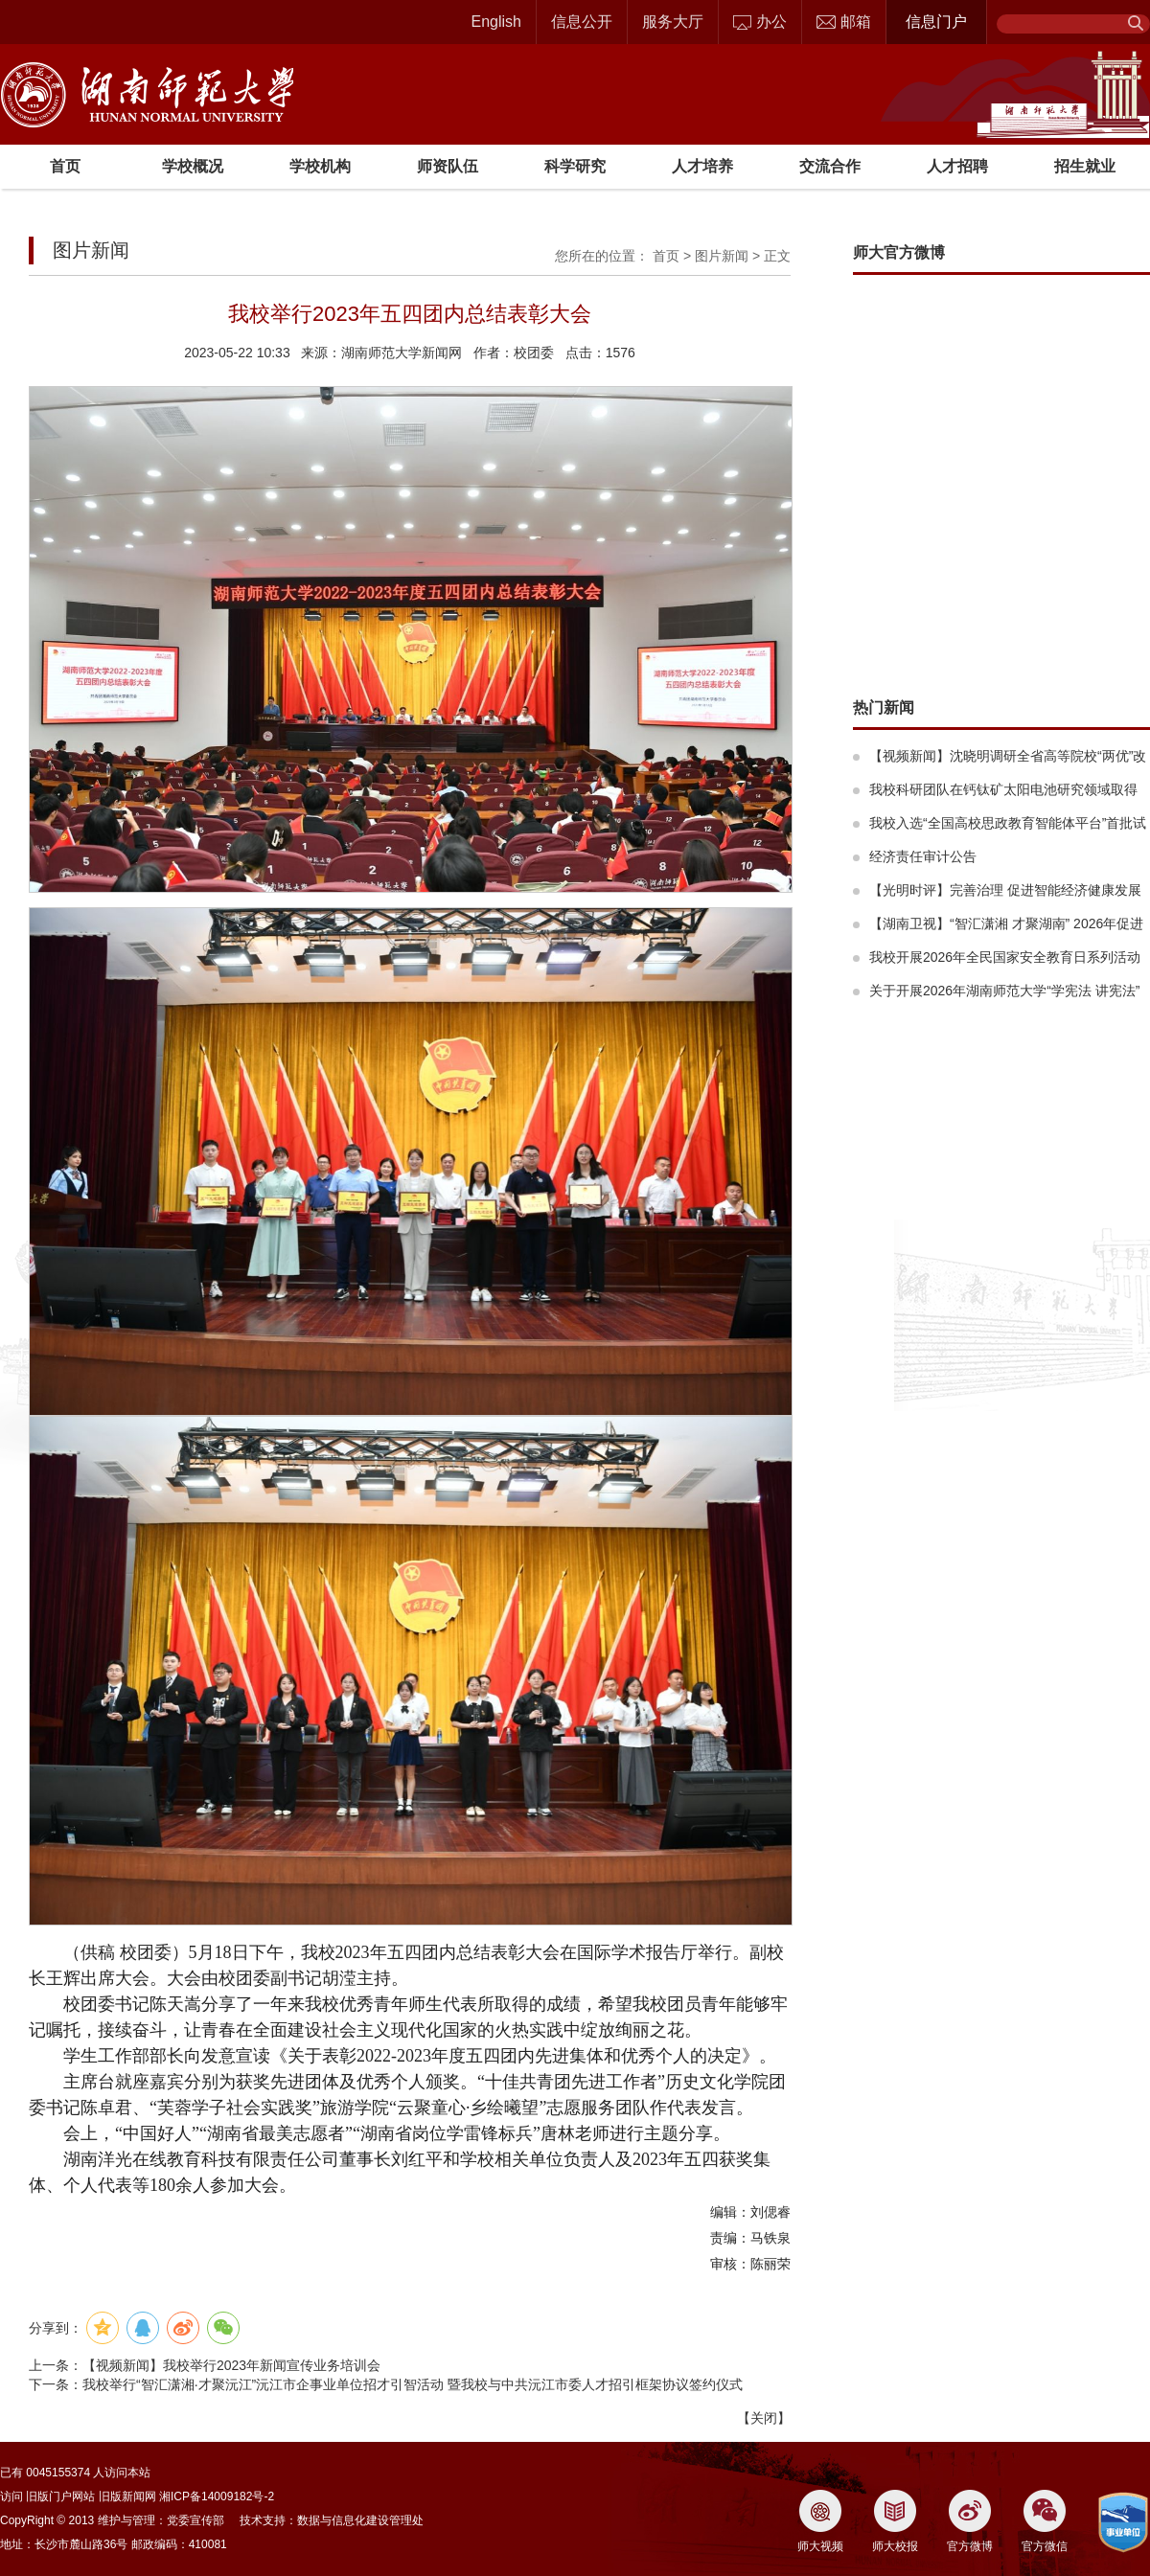  What do you see at coordinates (702, 166) in the screenshot?
I see `人才培养` at bounding box center [702, 166].